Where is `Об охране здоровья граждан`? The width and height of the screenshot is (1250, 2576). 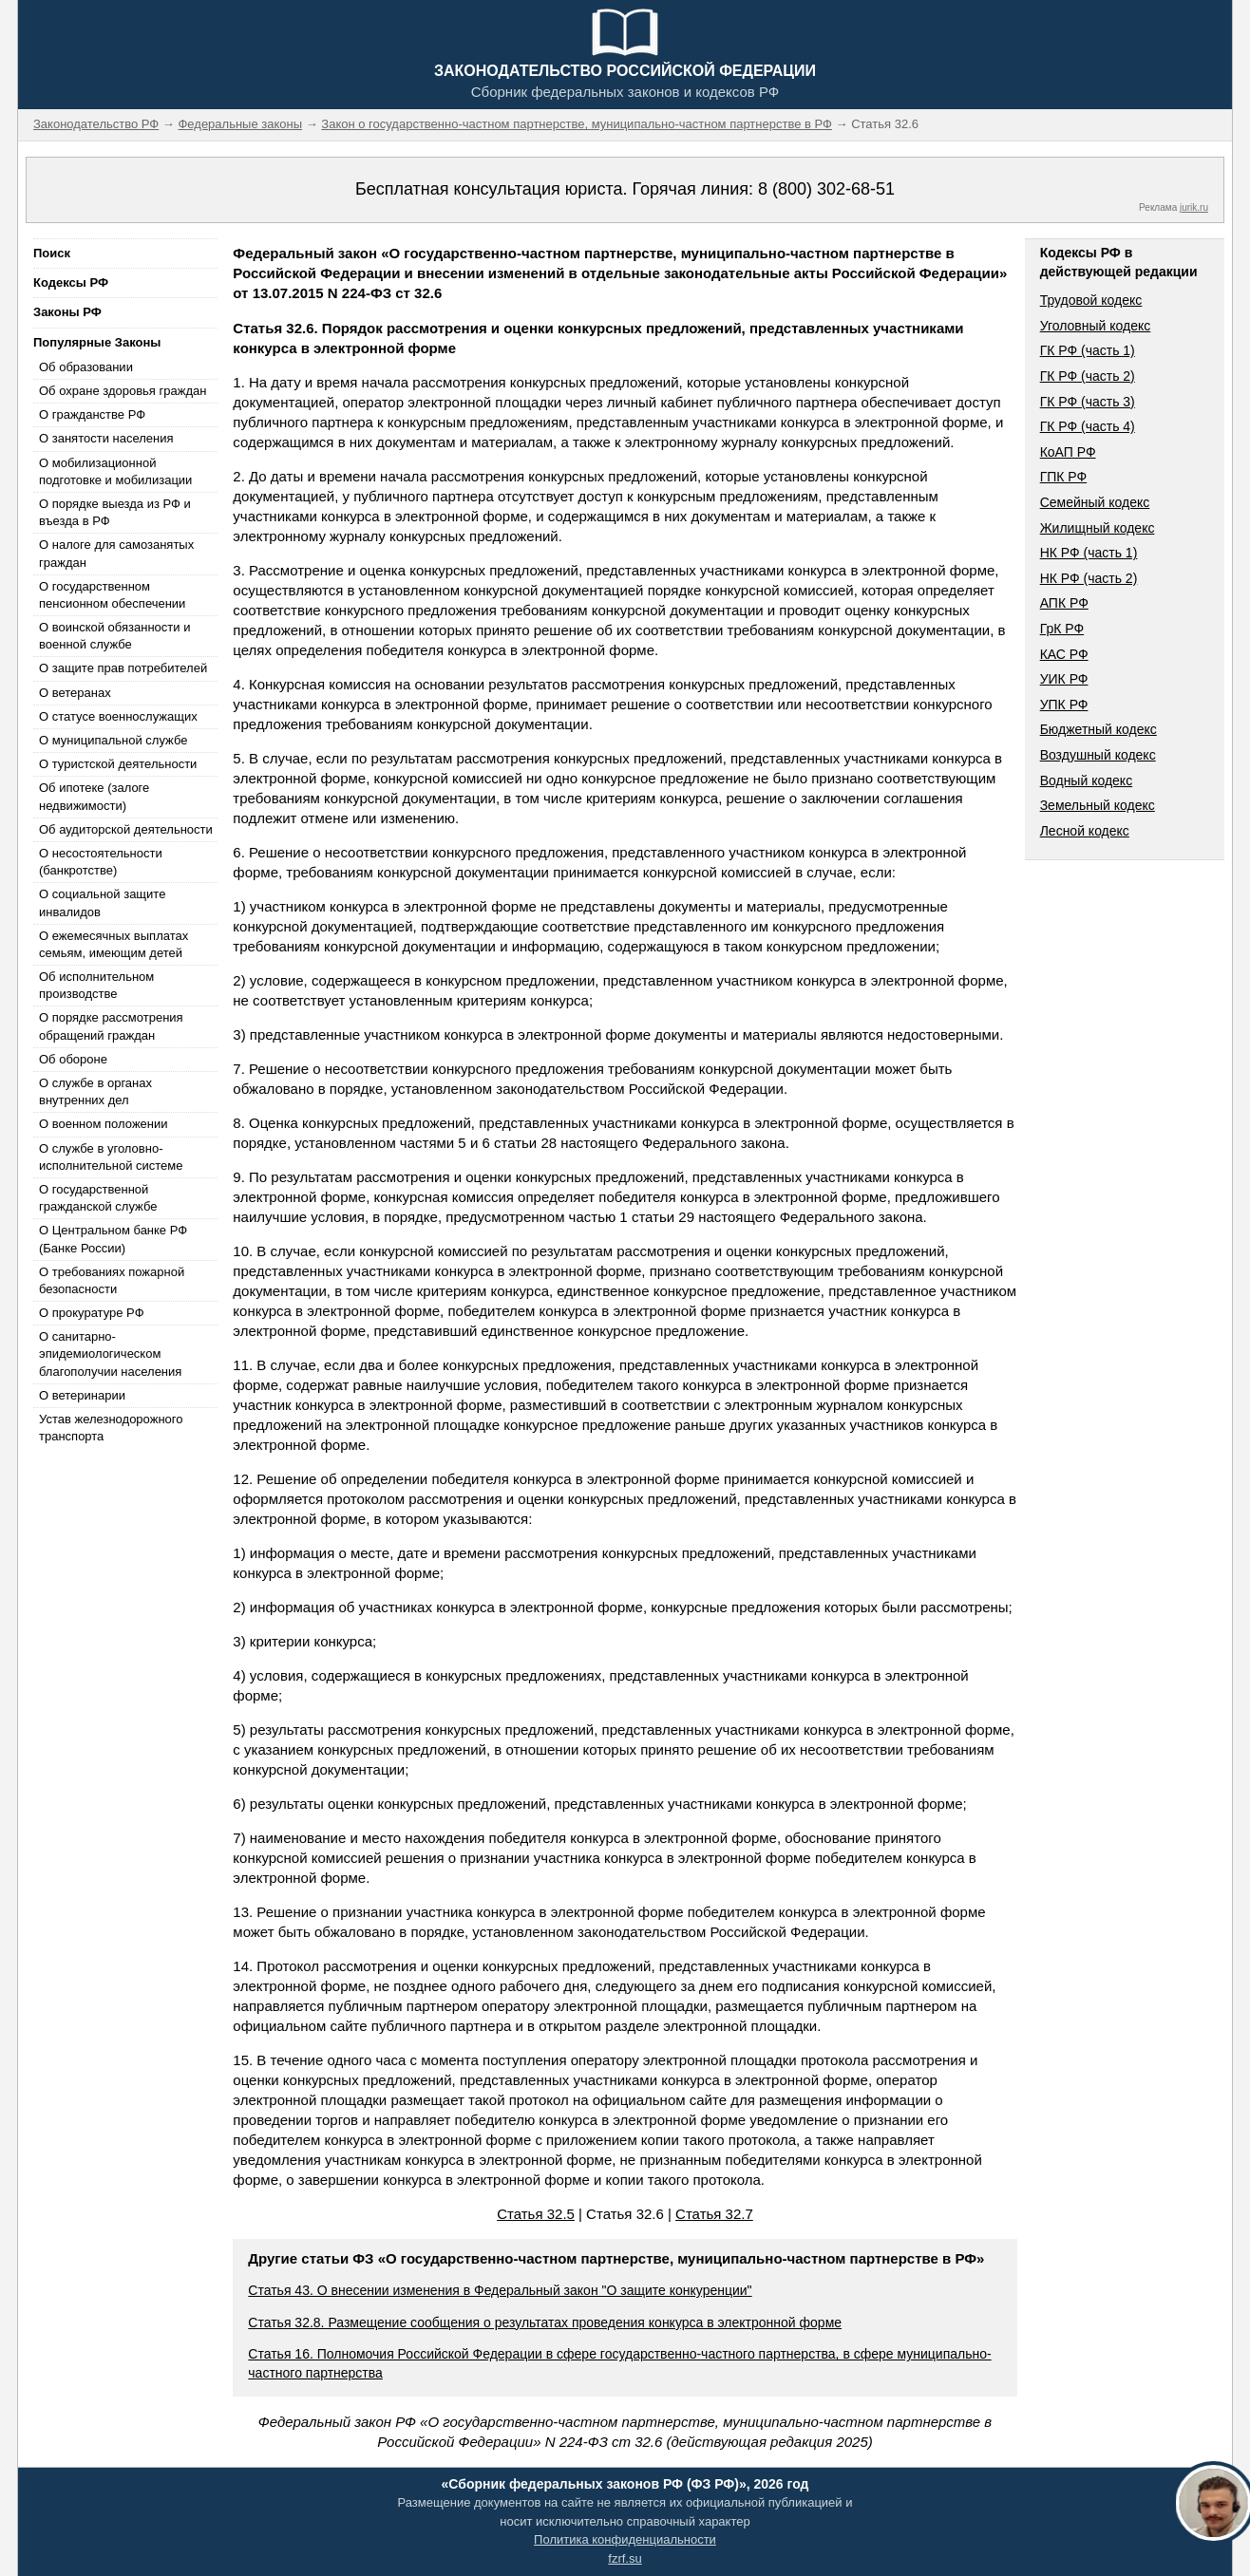 Об охране здоровья граждан is located at coordinates (122, 391).